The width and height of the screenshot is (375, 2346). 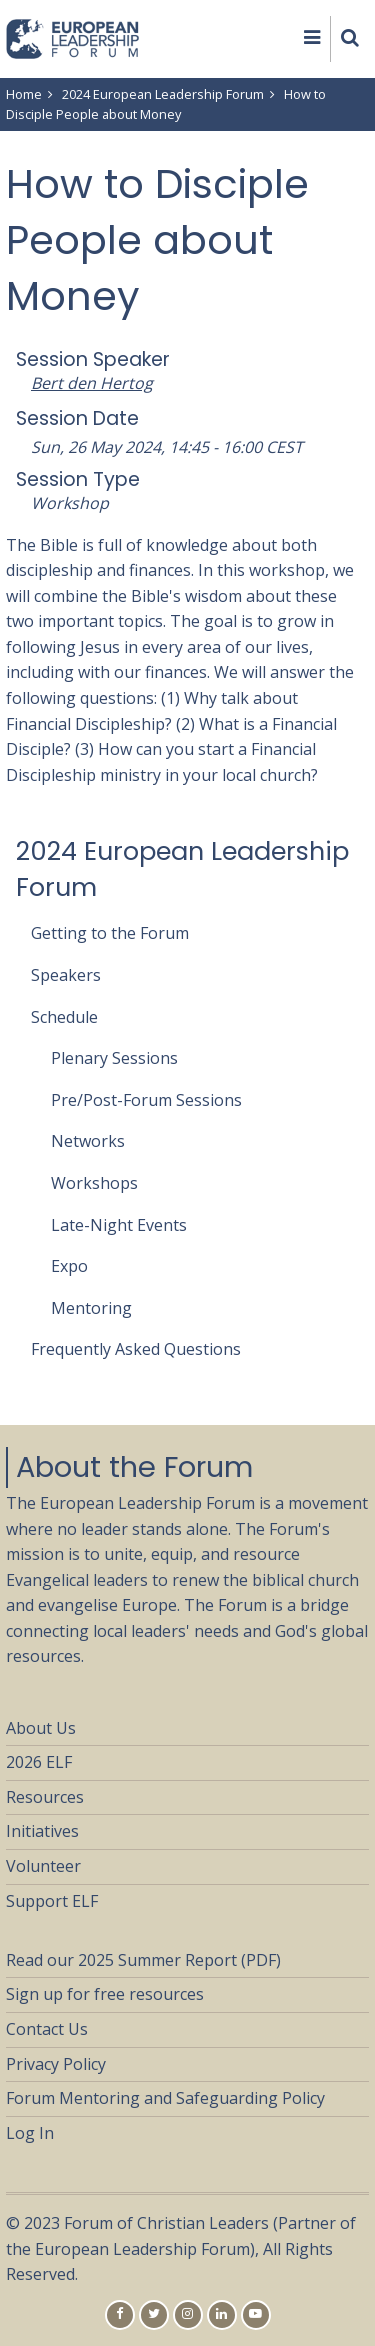 What do you see at coordinates (119, 1225) in the screenshot?
I see `Late-Night Events` at bounding box center [119, 1225].